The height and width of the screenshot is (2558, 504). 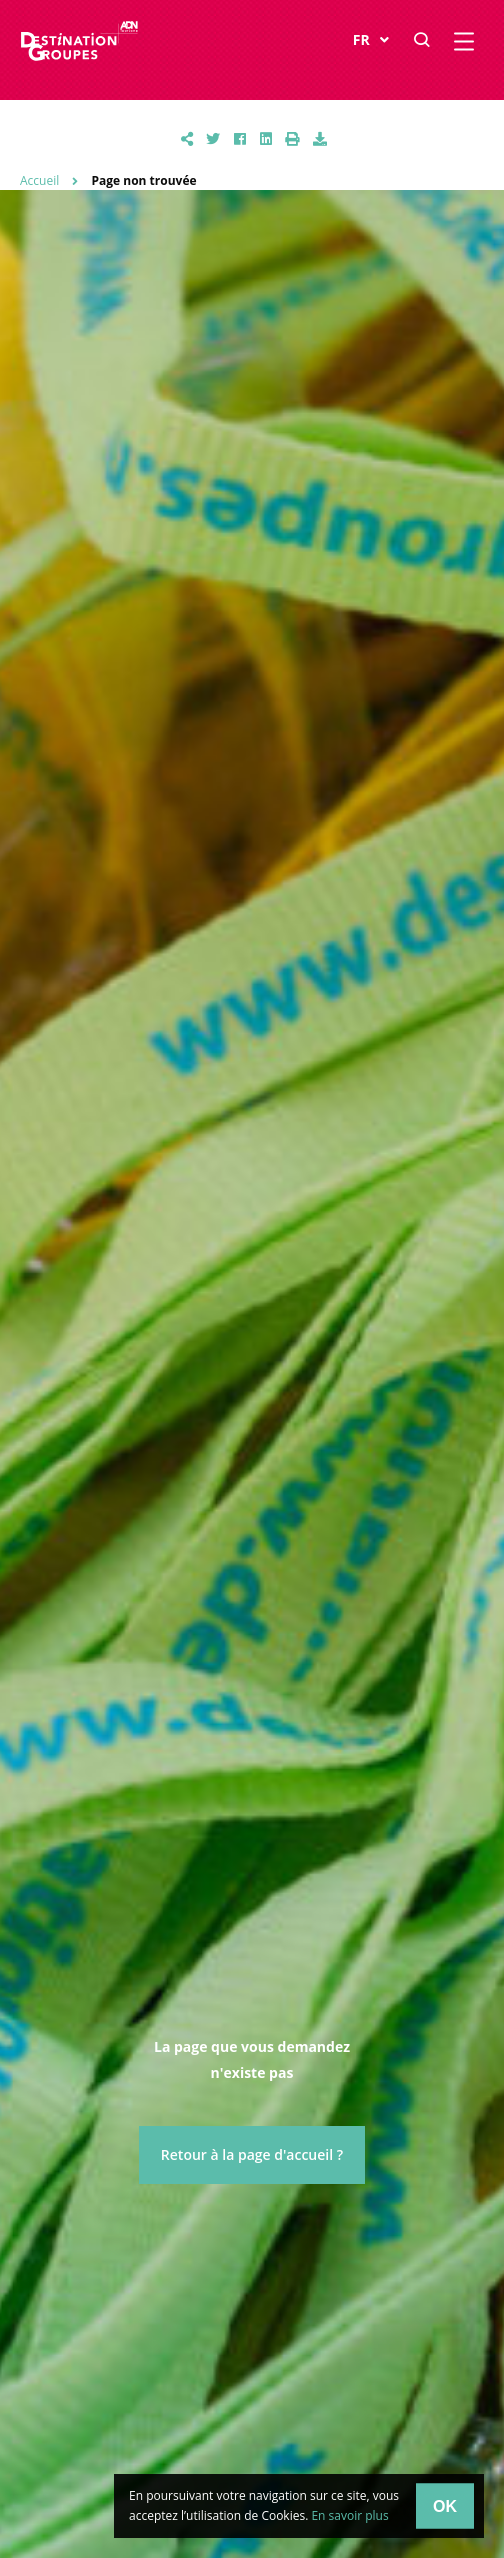 I want to click on FR [button], so click(x=371, y=40).